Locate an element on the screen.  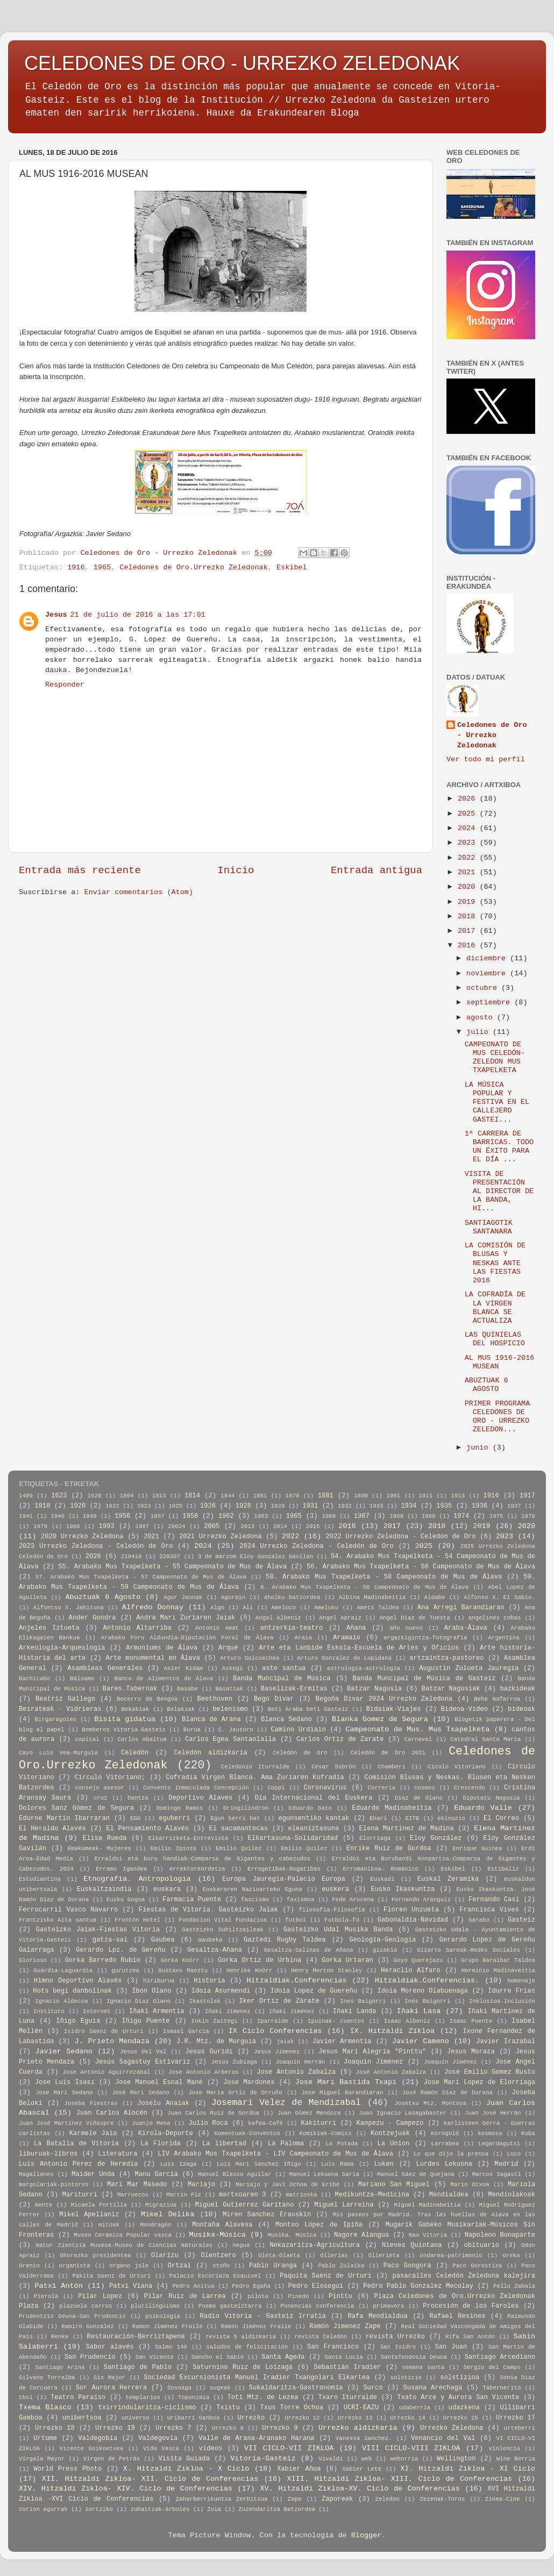
Bares.Tabernak is located at coordinates (130, 1689).